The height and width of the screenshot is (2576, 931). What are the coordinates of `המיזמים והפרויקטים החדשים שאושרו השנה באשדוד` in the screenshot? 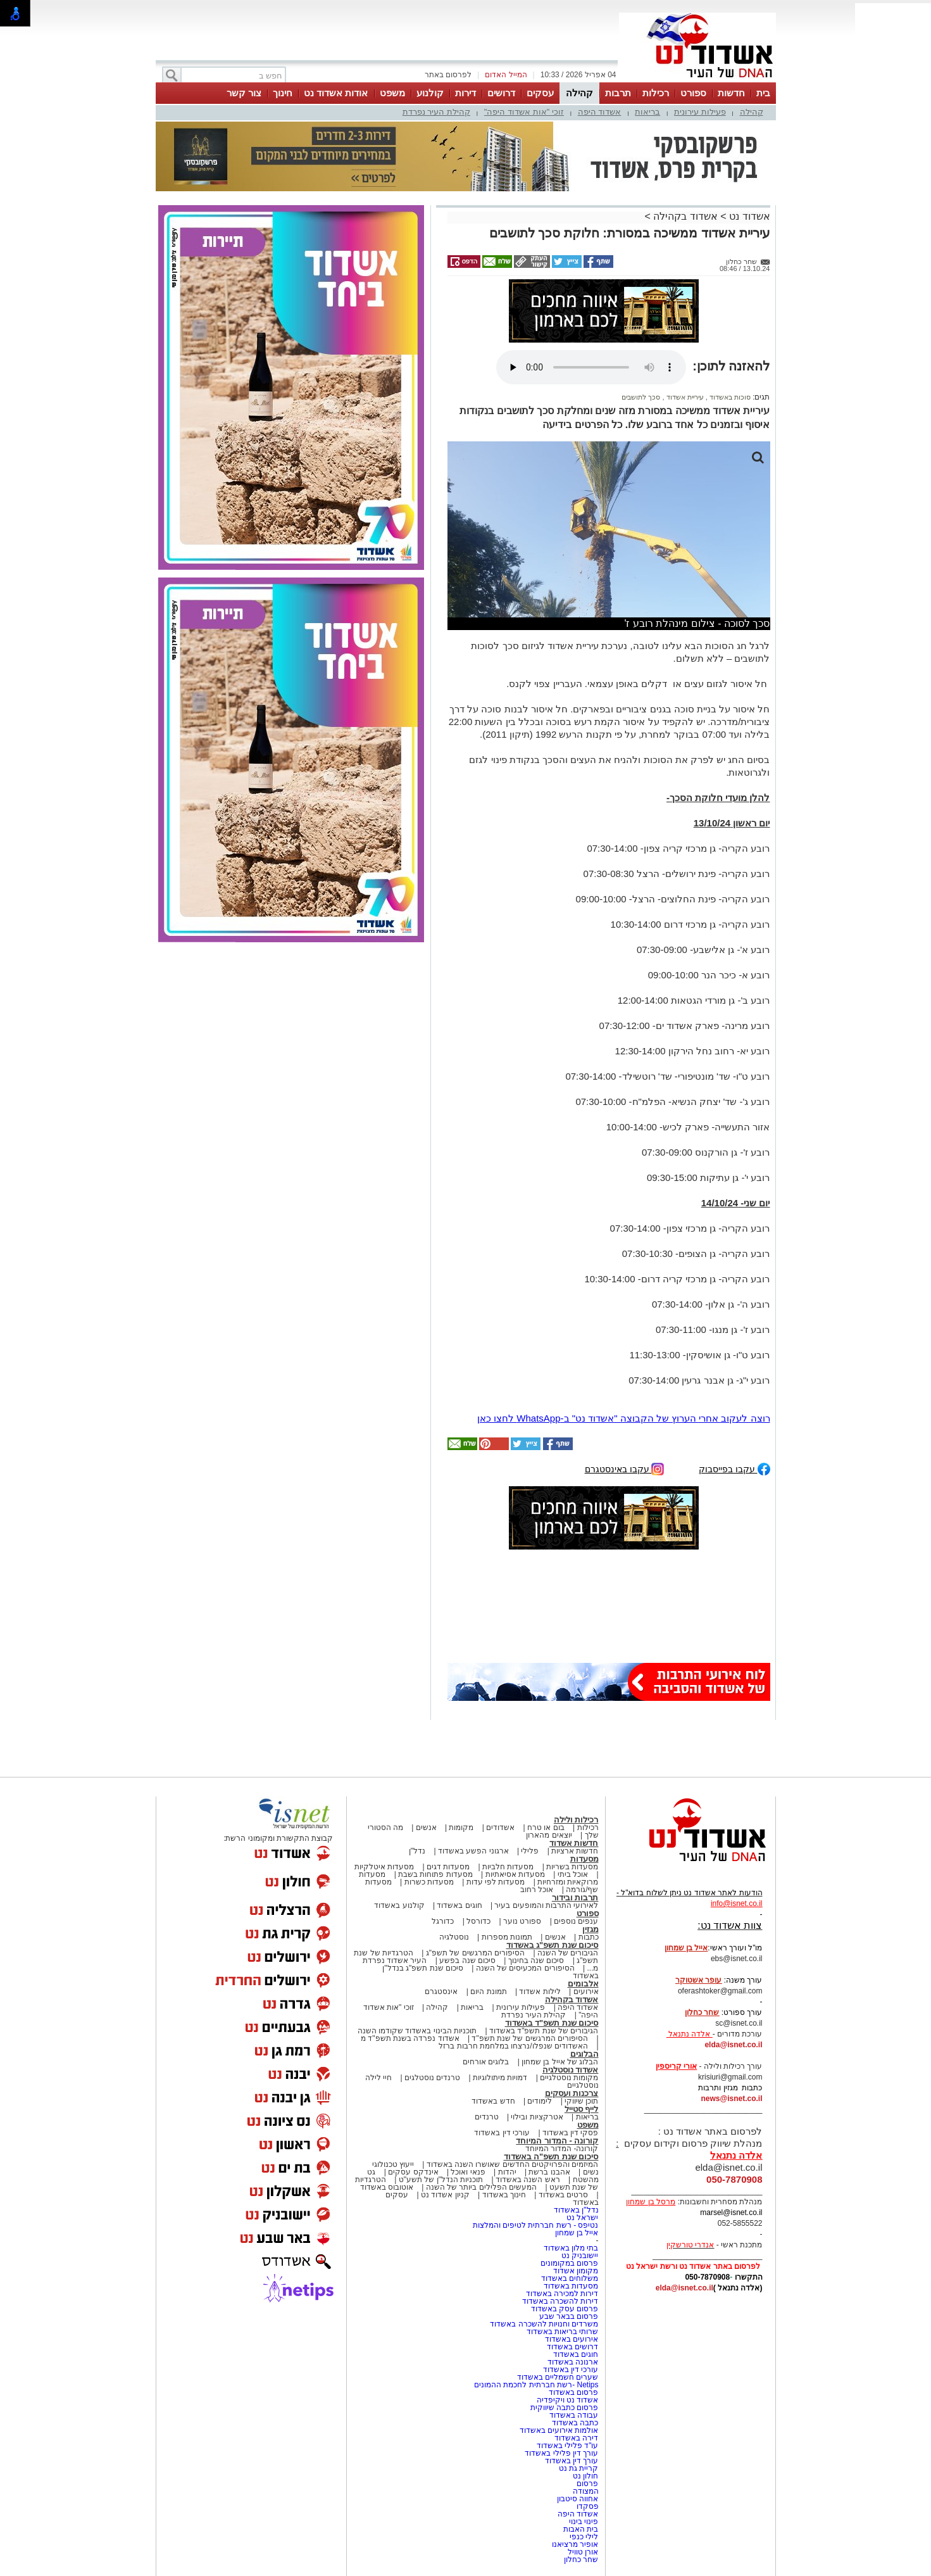 It's located at (511, 2164).